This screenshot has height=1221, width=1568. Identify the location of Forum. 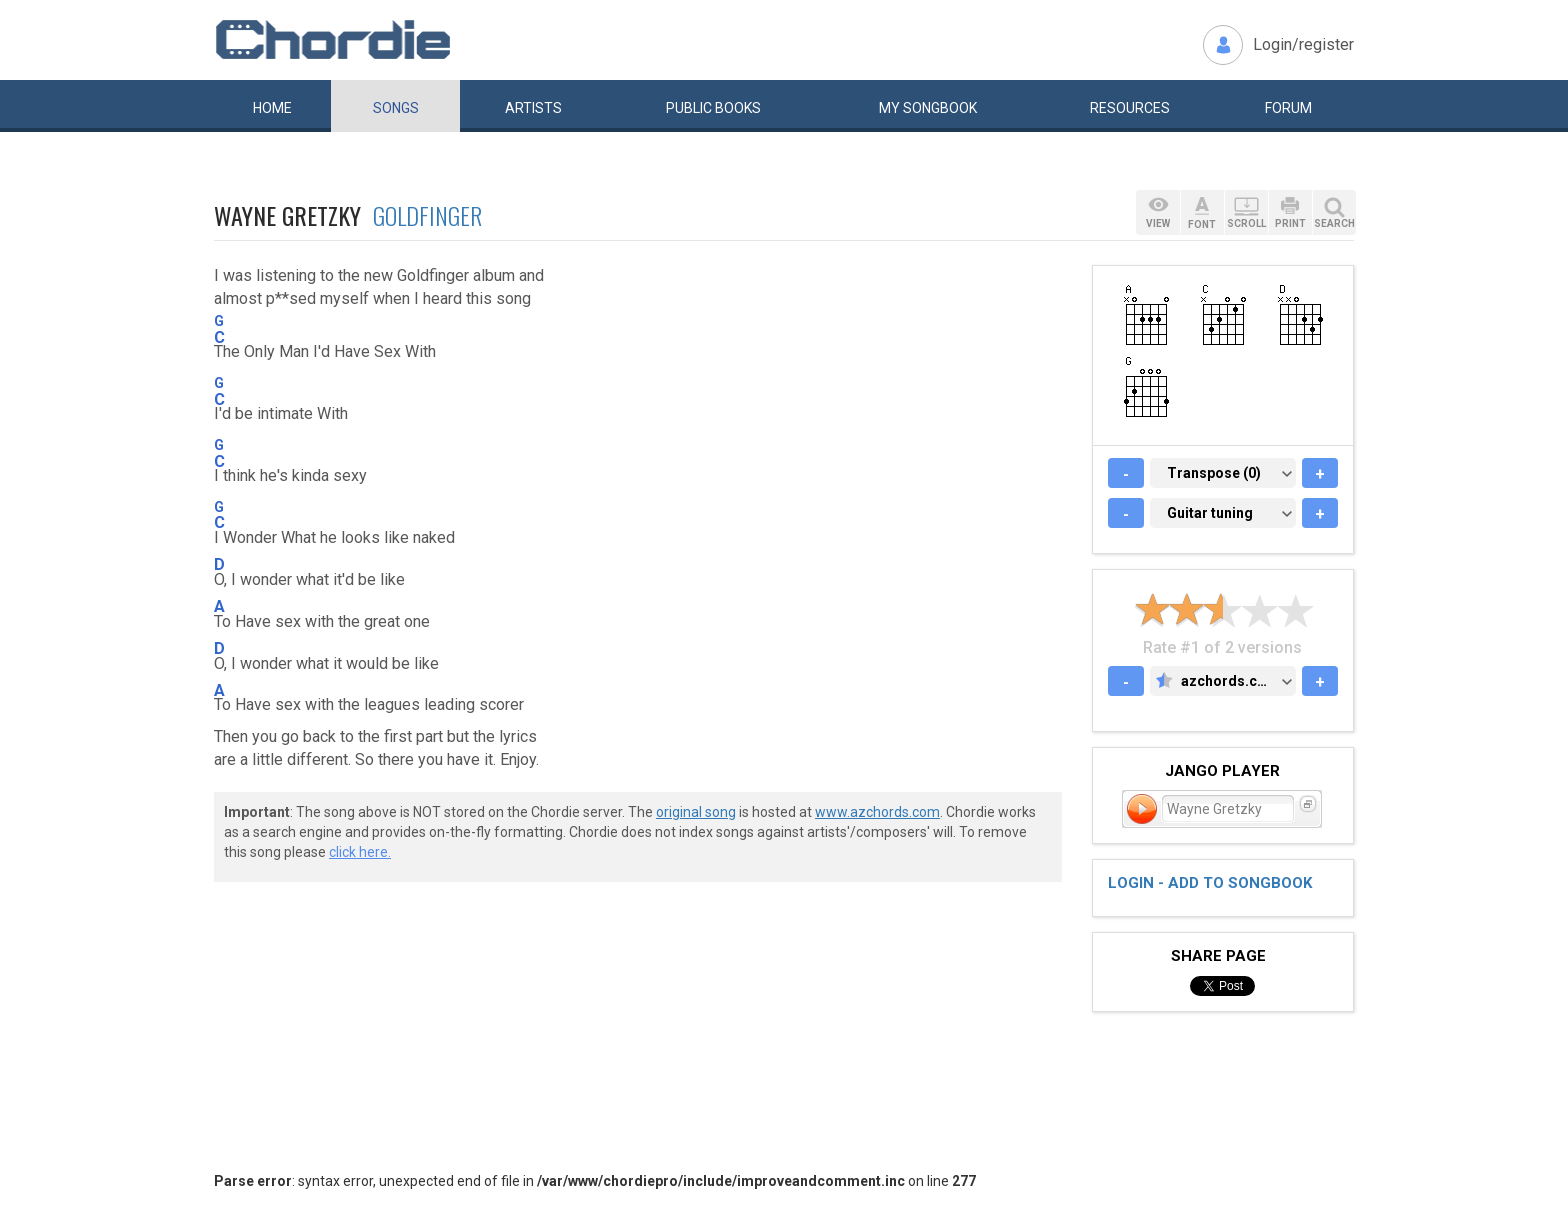
(1288, 108).